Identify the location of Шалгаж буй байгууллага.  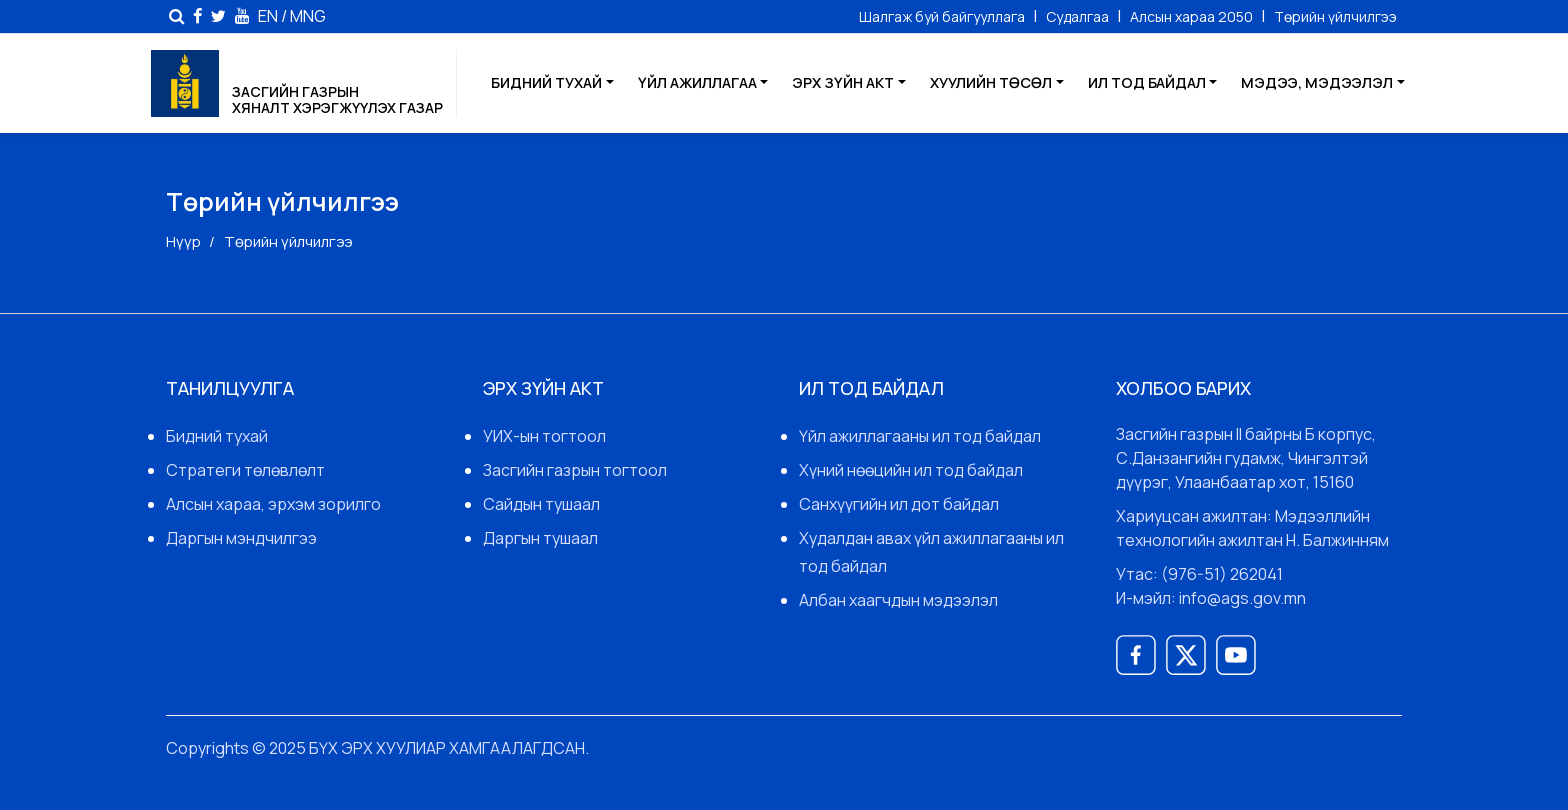
(943, 16).